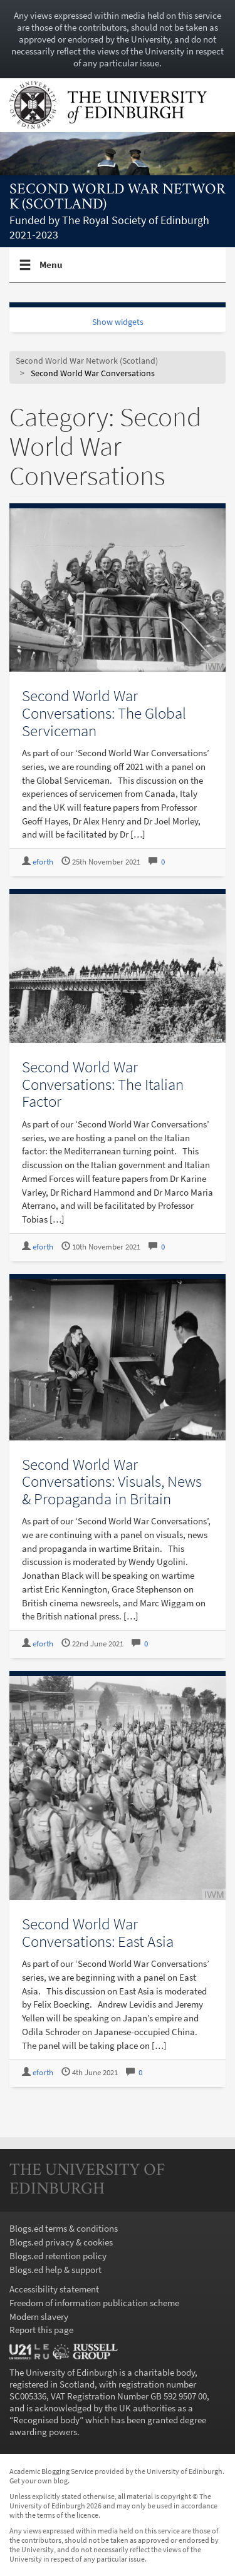 The height and width of the screenshot is (2576, 235). Describe the element at coordinates (55, 2270) in the screenshot. I see `Blogs.ed help & support` at that location.